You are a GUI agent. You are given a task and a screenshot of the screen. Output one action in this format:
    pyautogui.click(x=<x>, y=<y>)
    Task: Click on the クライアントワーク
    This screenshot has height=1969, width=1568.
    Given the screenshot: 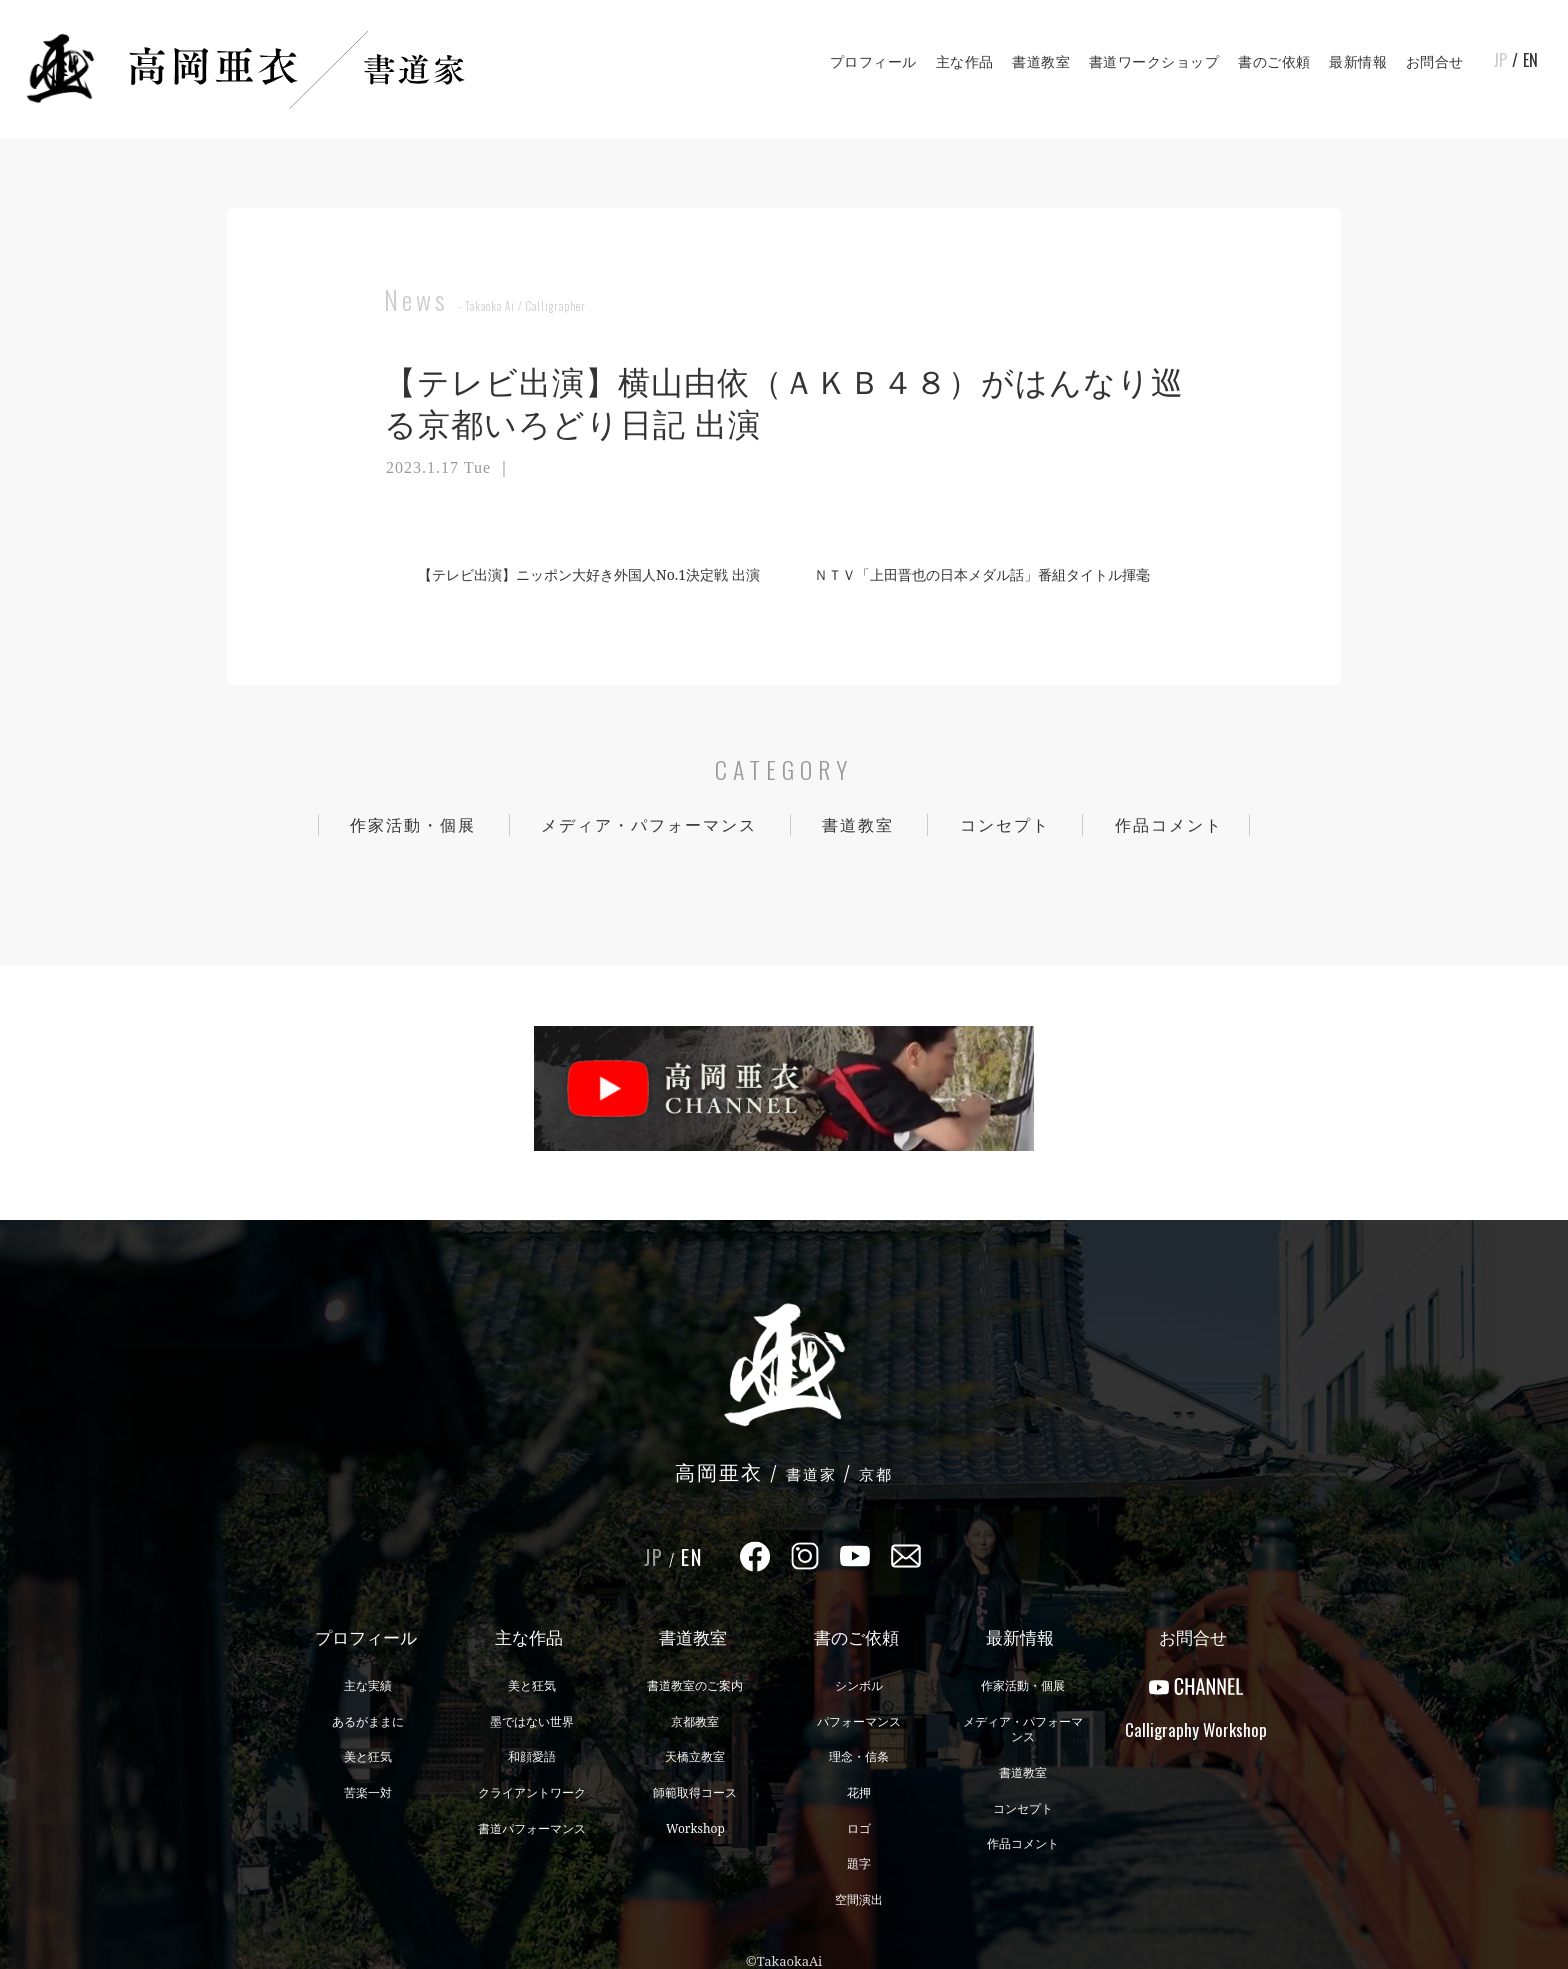 What is the action you would take?
    pyautogui.click(x=532, y=1792)
    